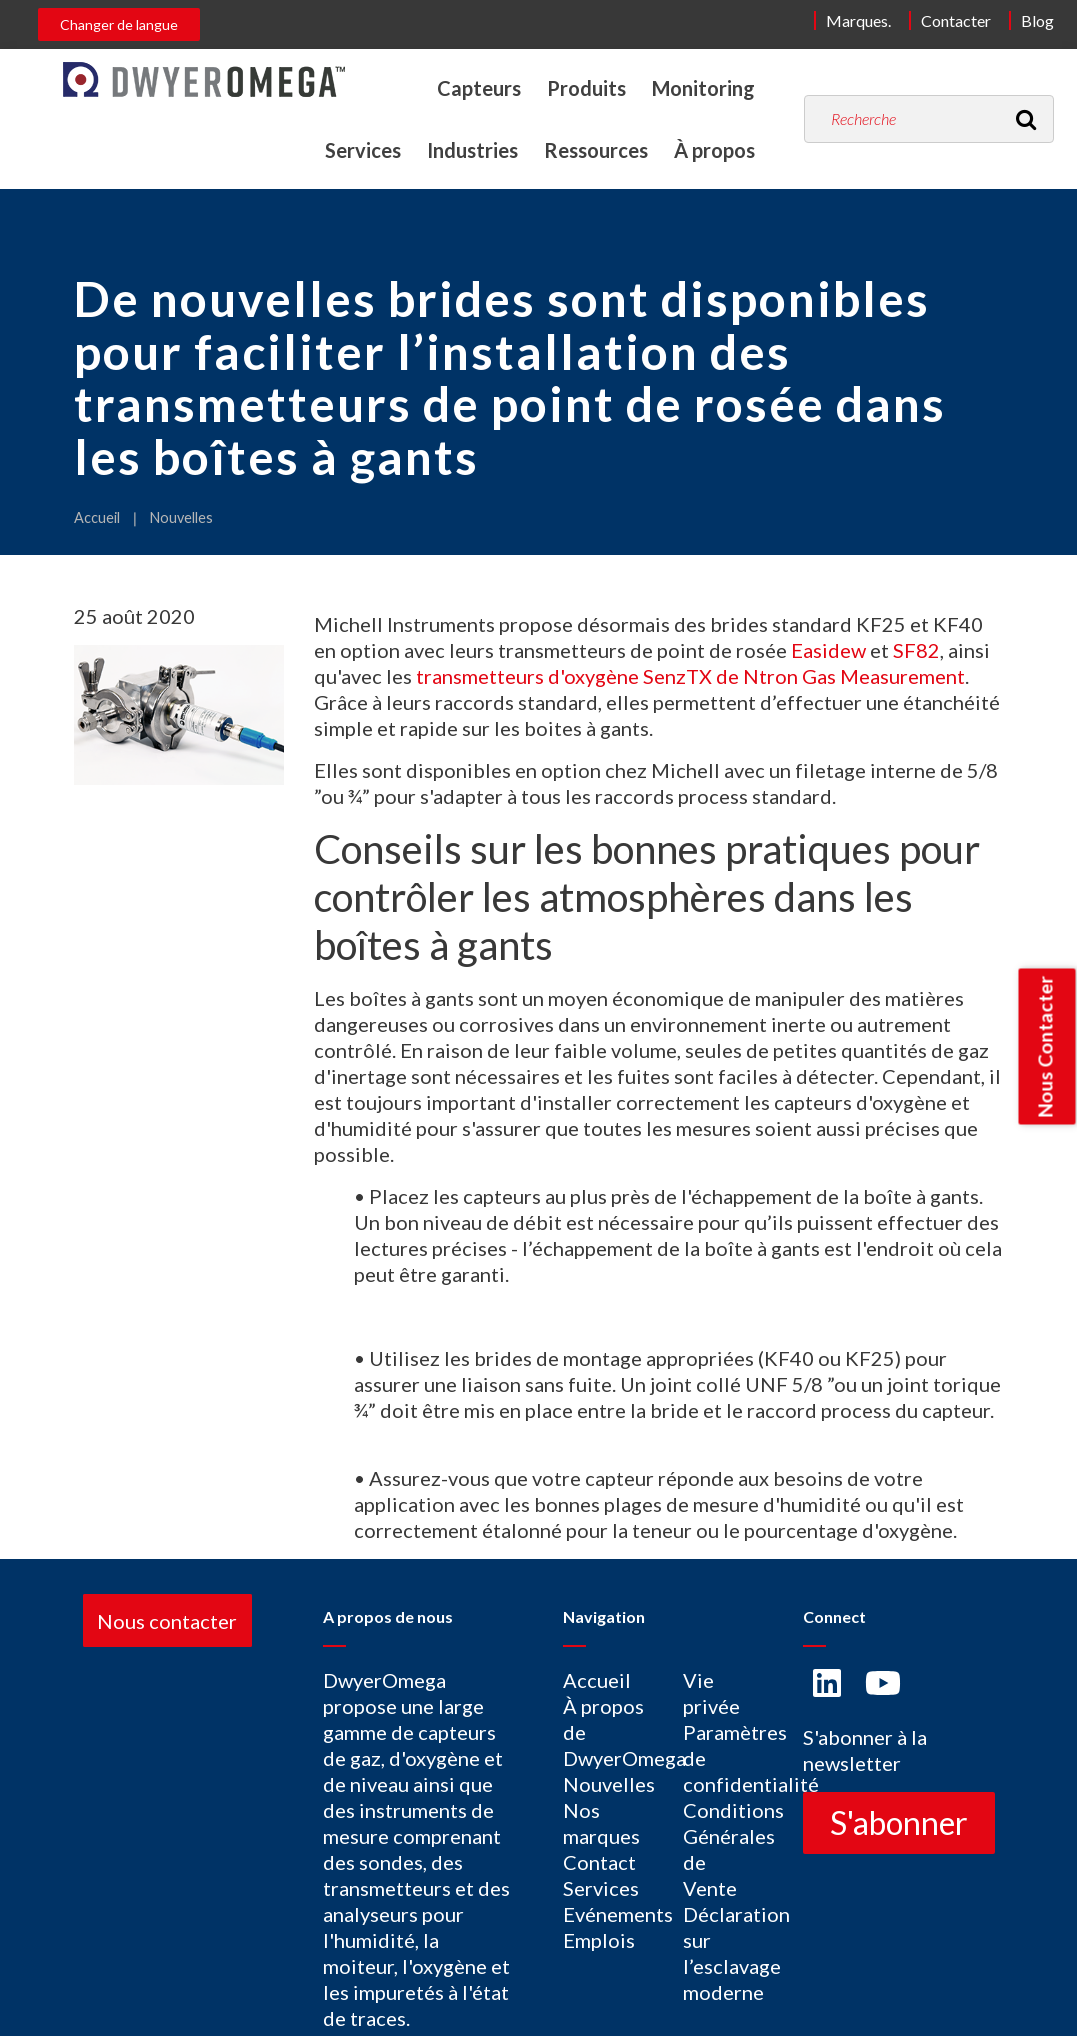  What do you see at coordinates (714, 150) in the screenshot?
I see `À propos` at bounding box center [714, 150].